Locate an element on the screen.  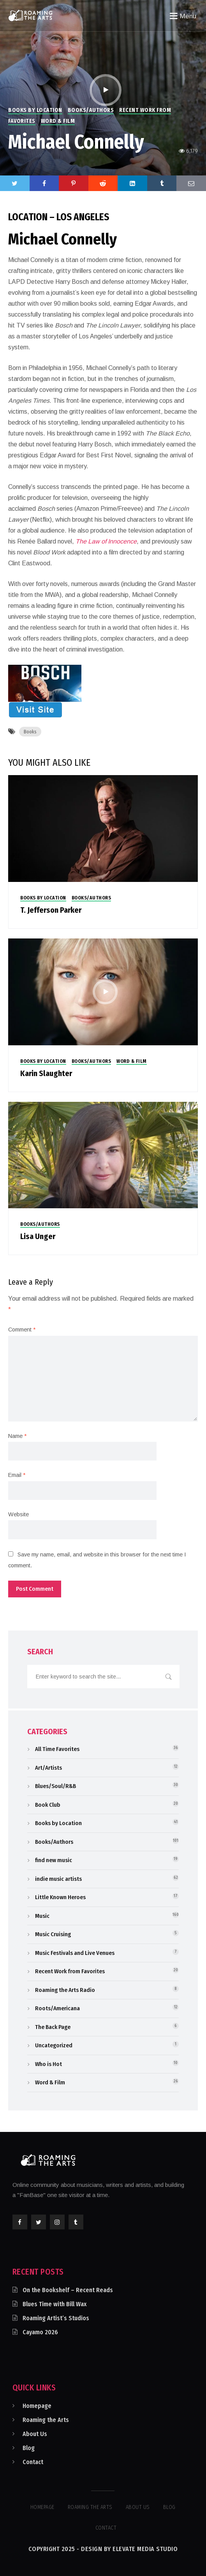
On the Bookshelf – Recent Reads is located at coordinates (68, 2290).